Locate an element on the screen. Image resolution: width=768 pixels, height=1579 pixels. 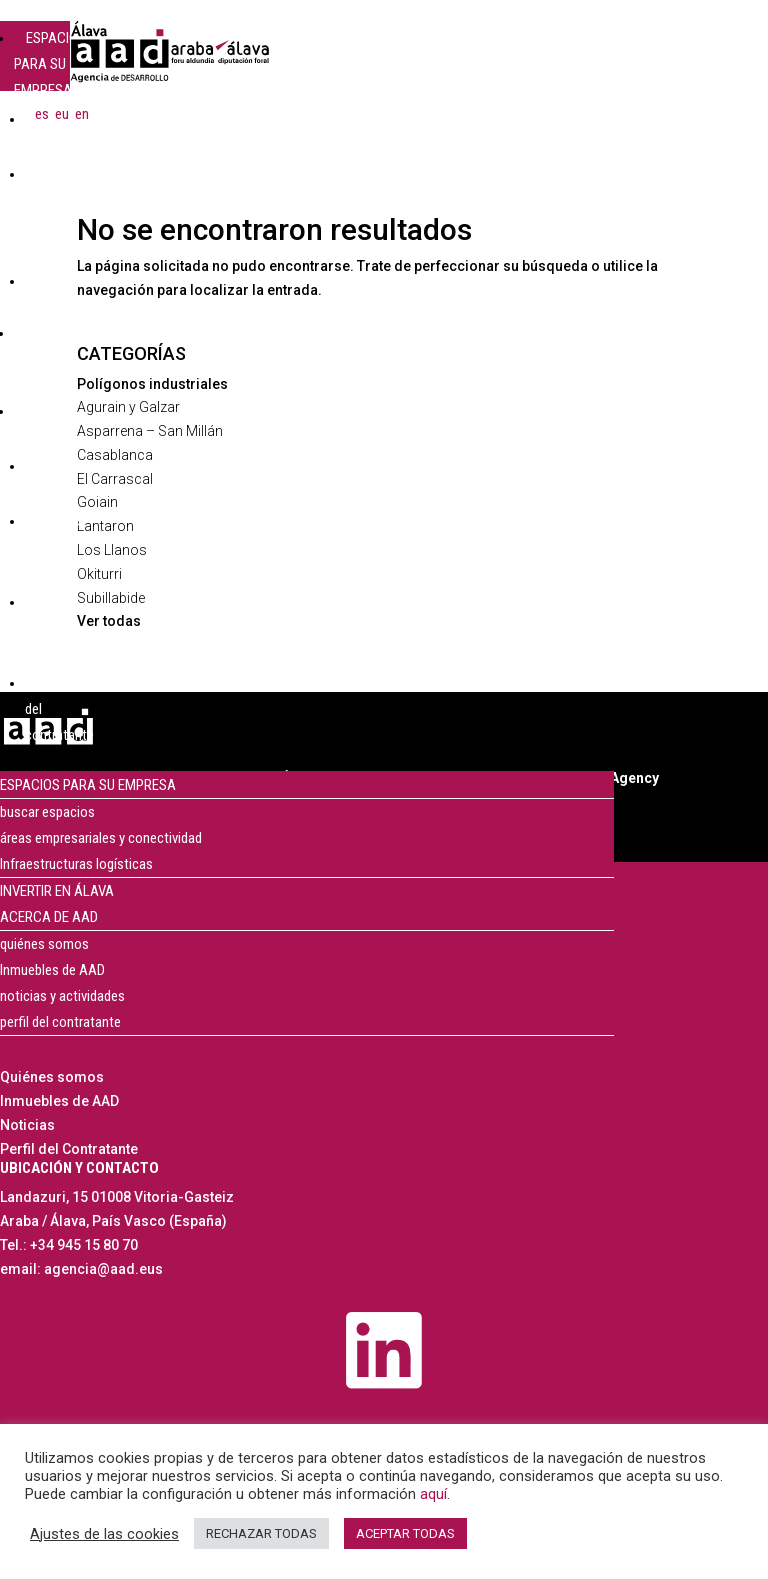
Infraestructuras logísticas is located at coordinates (76, 864).